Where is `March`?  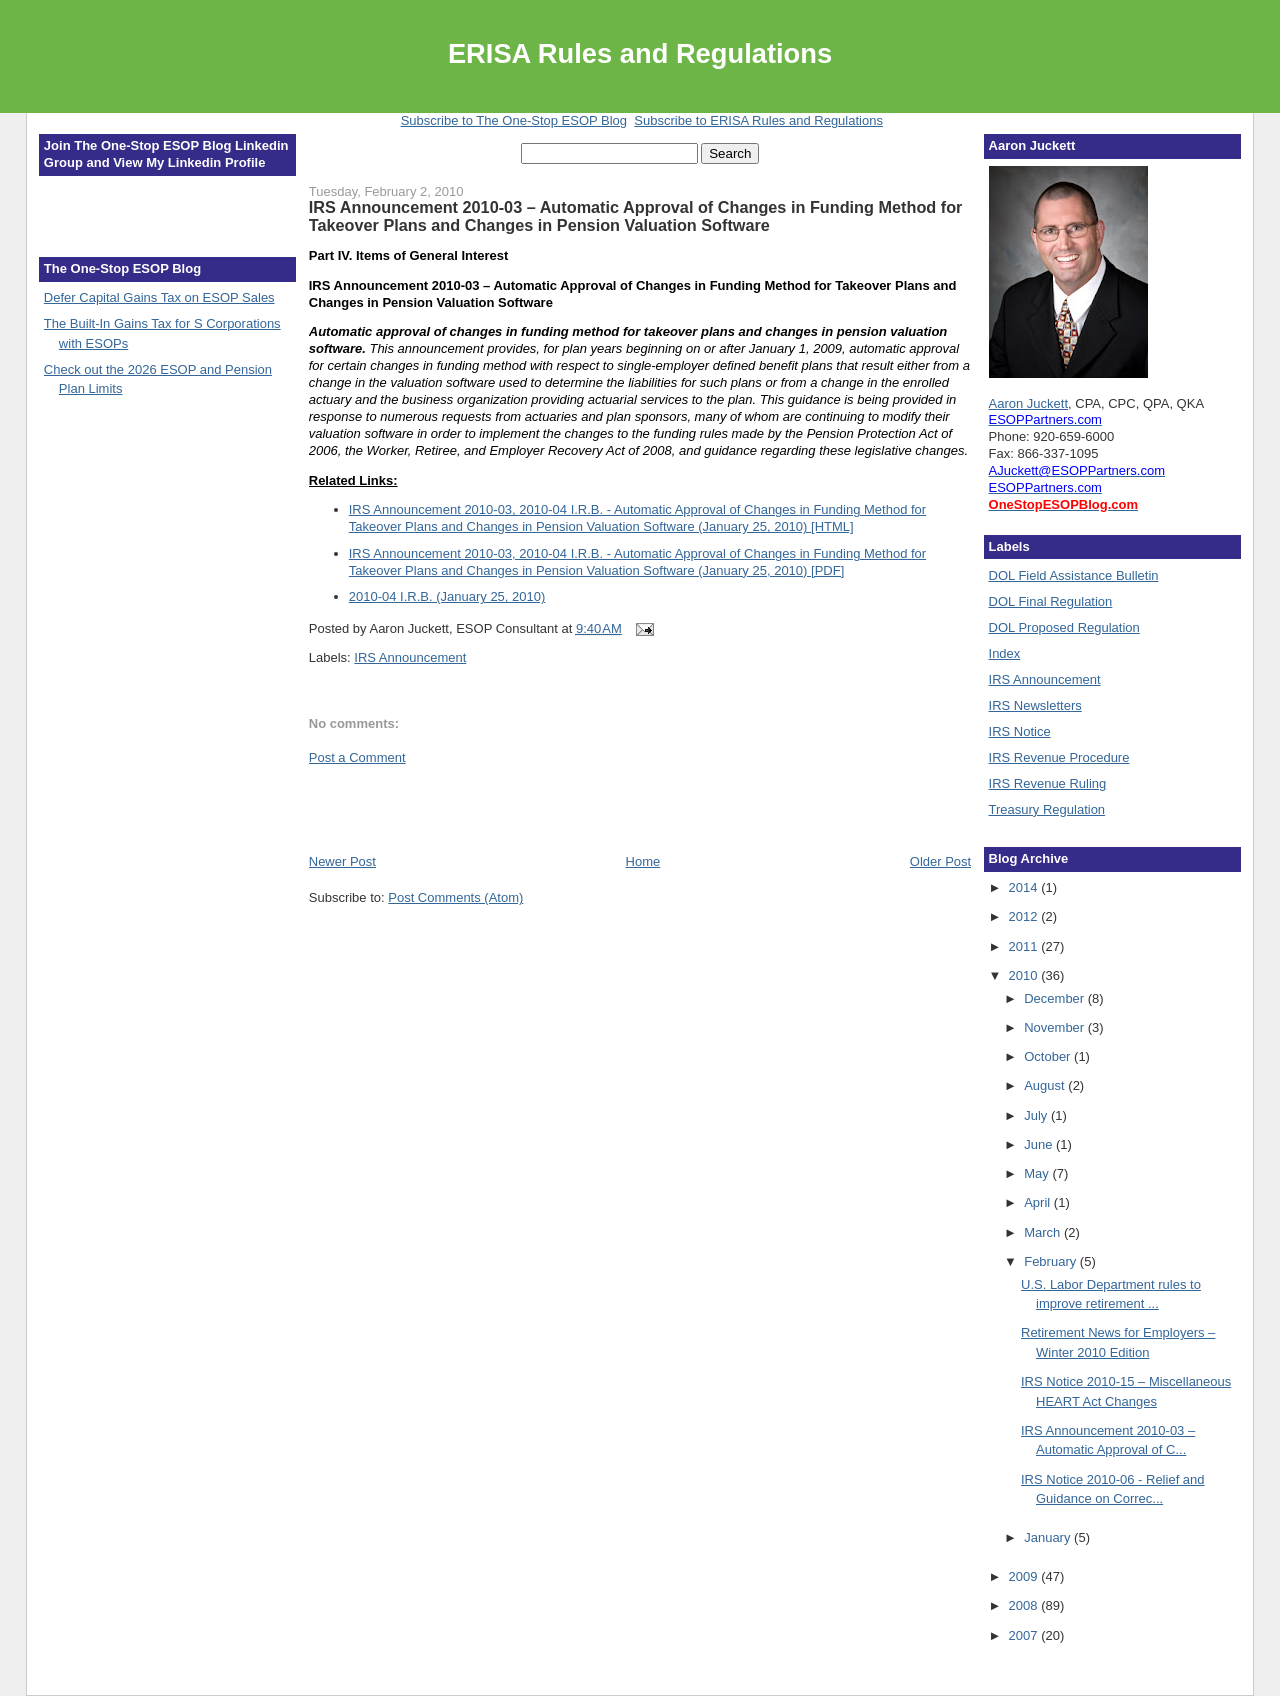
March is located at coordinates (1044, 1232).